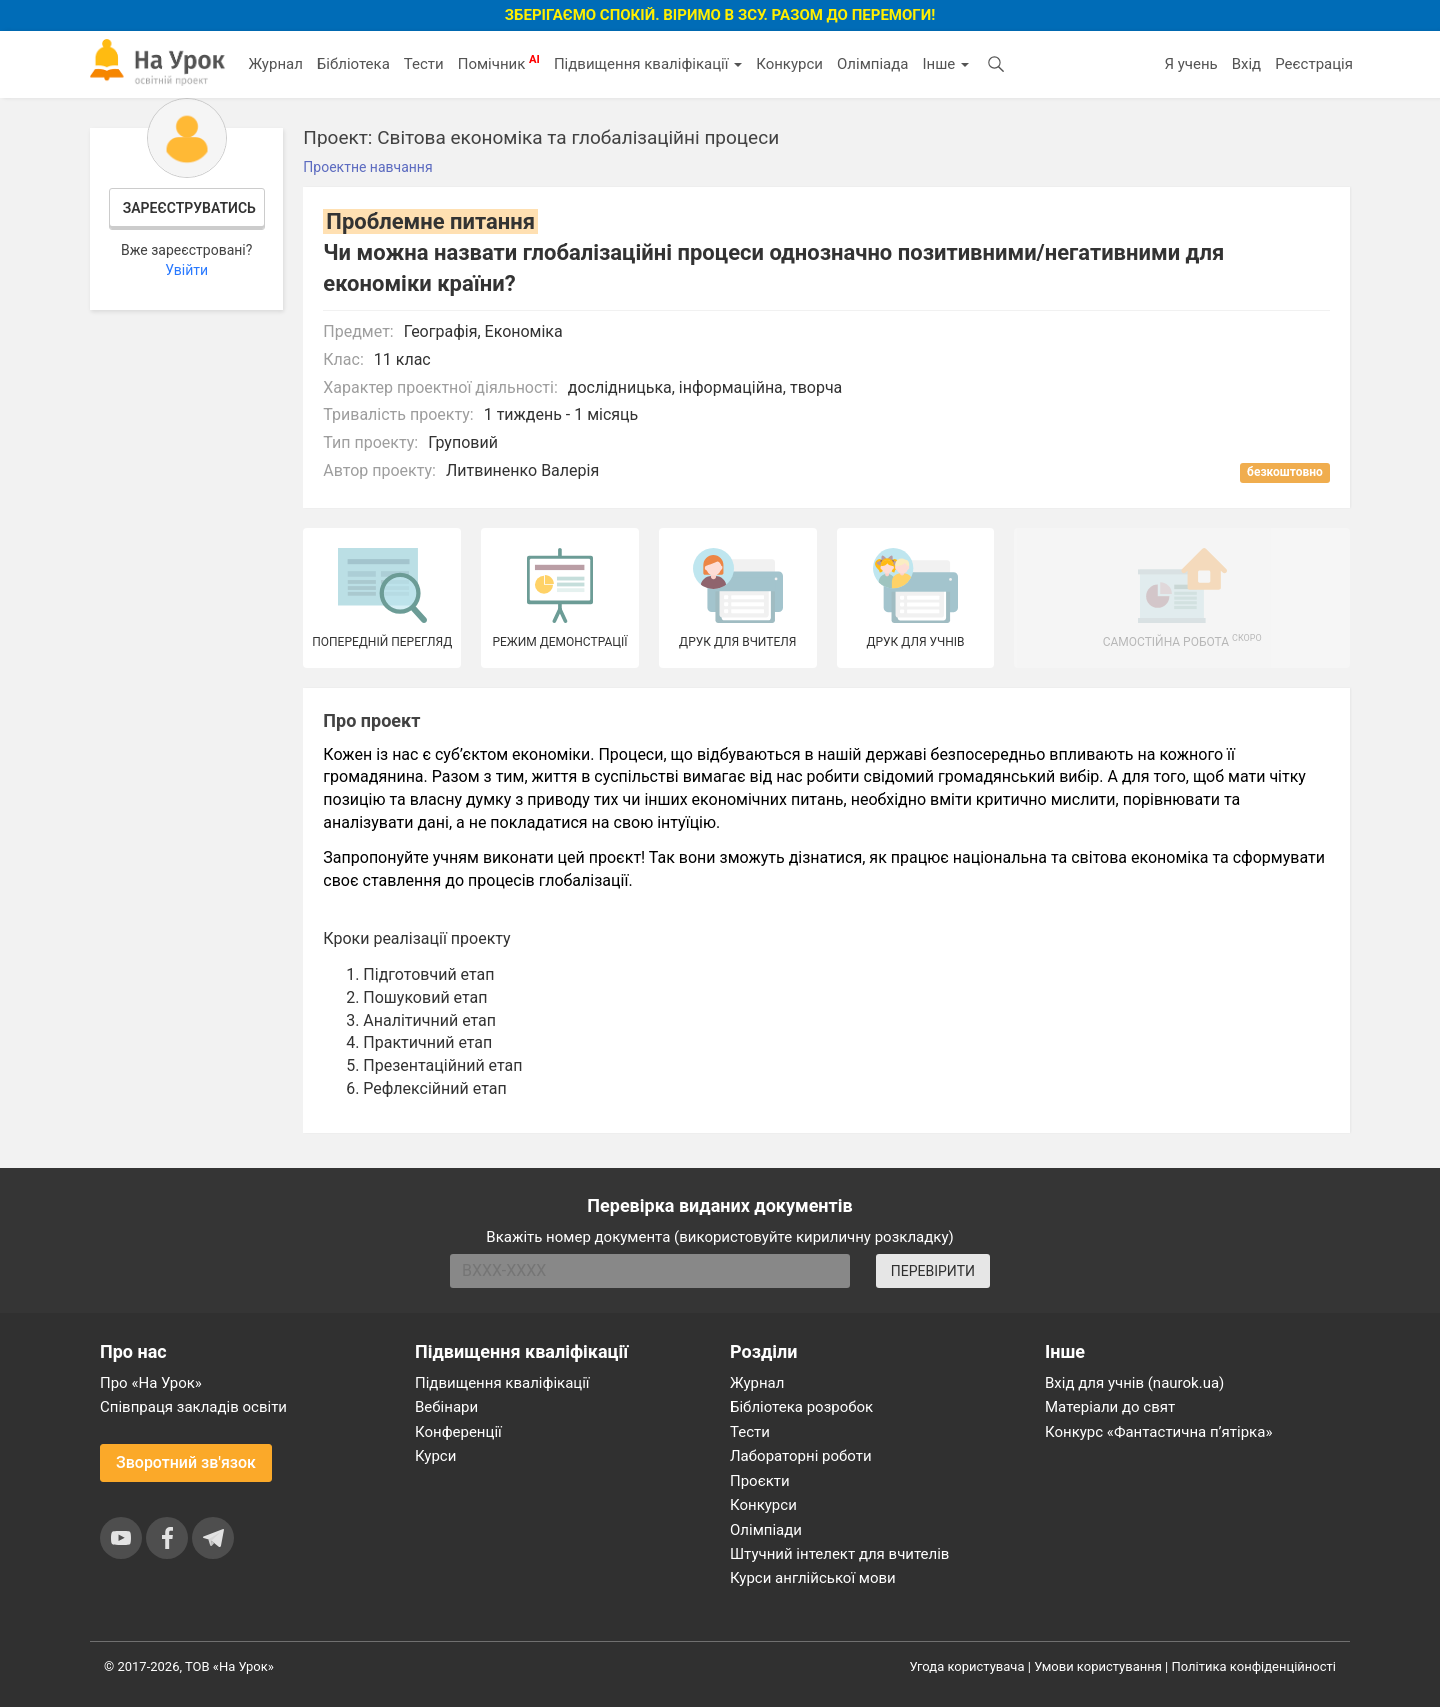 Image resolution: width=1440 pixels, height=1707 pixels. I want to click on Увійти, so click(186, 270).